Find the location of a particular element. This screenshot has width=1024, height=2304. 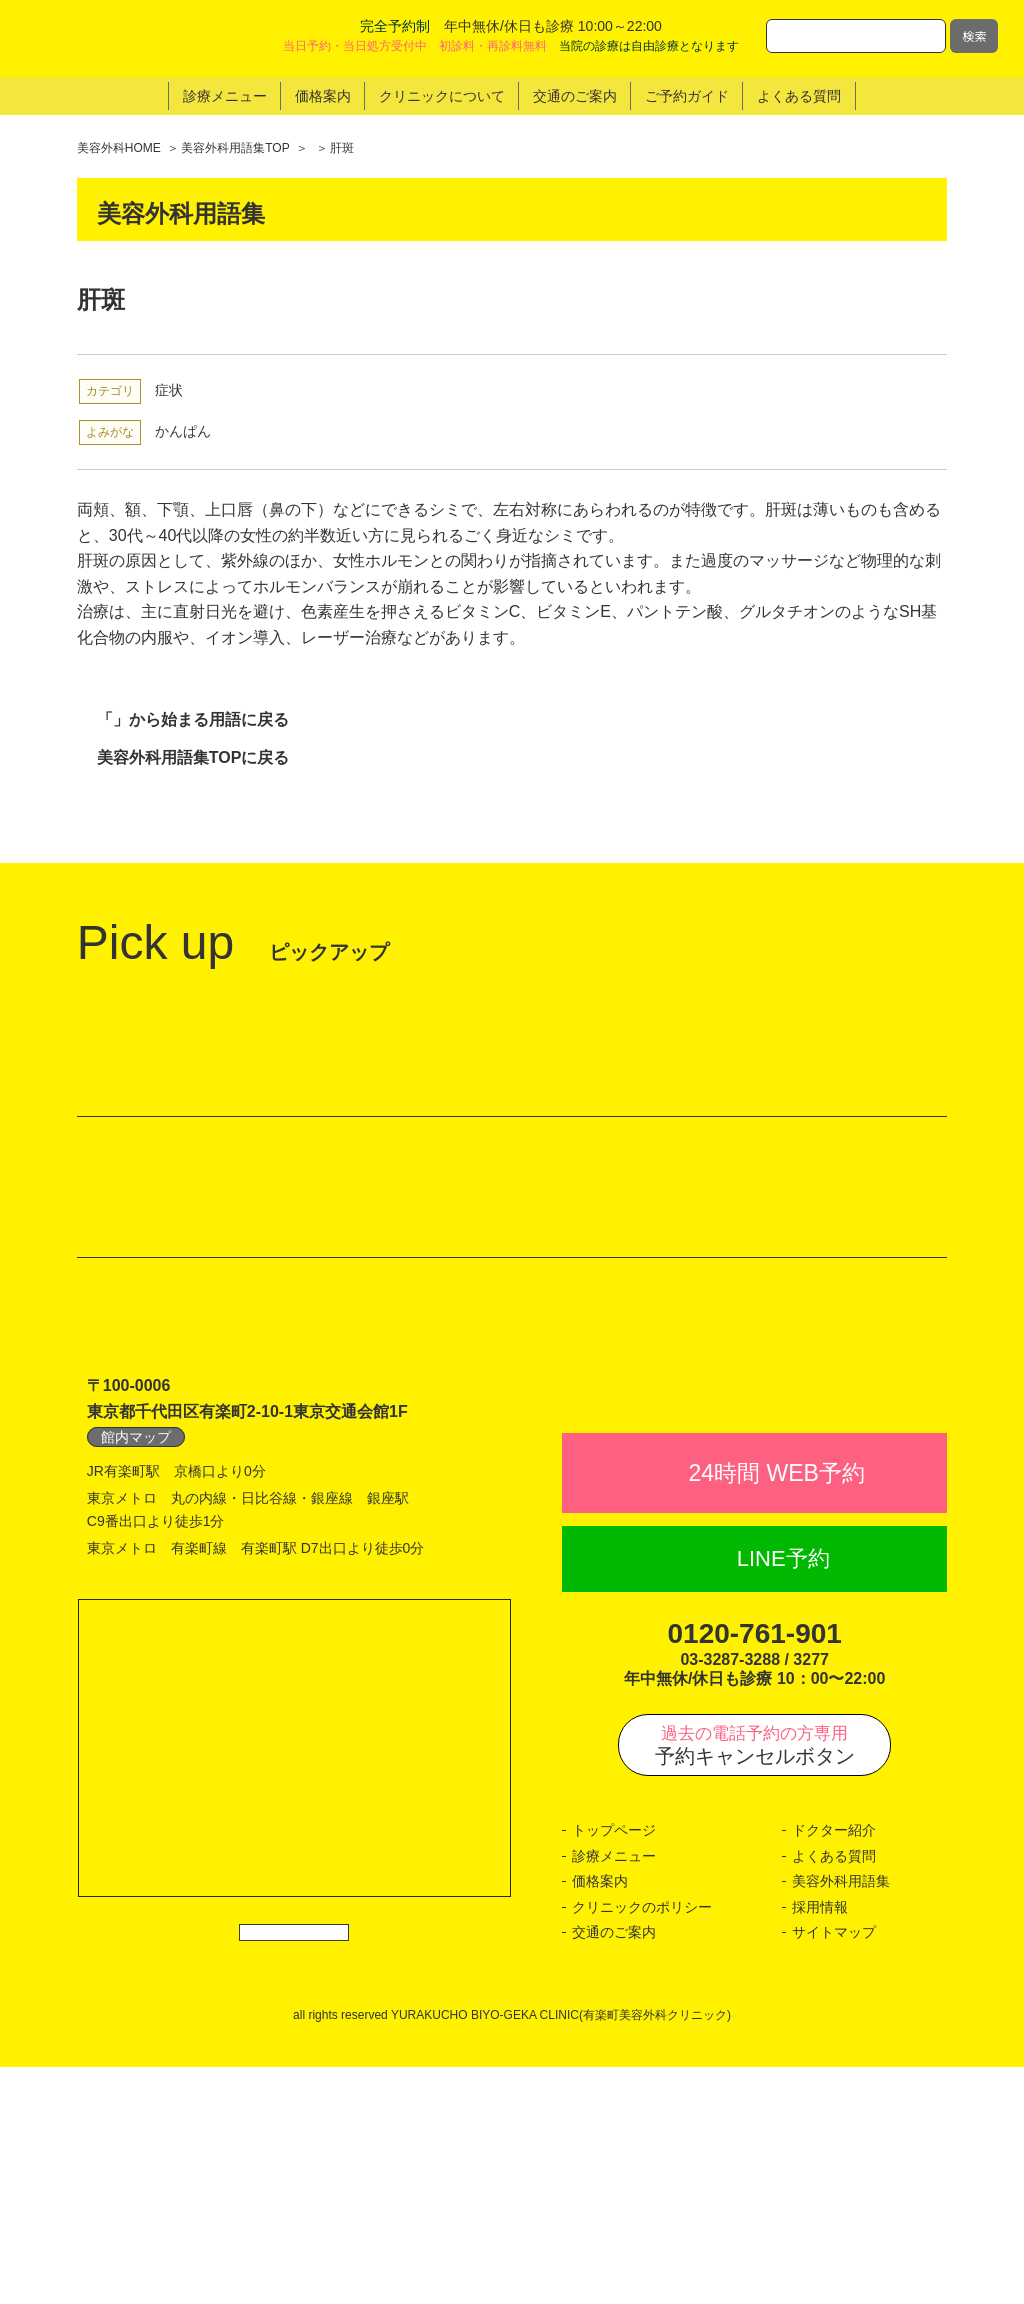

美容外科用語集 is located at coordinates (841, 2119).